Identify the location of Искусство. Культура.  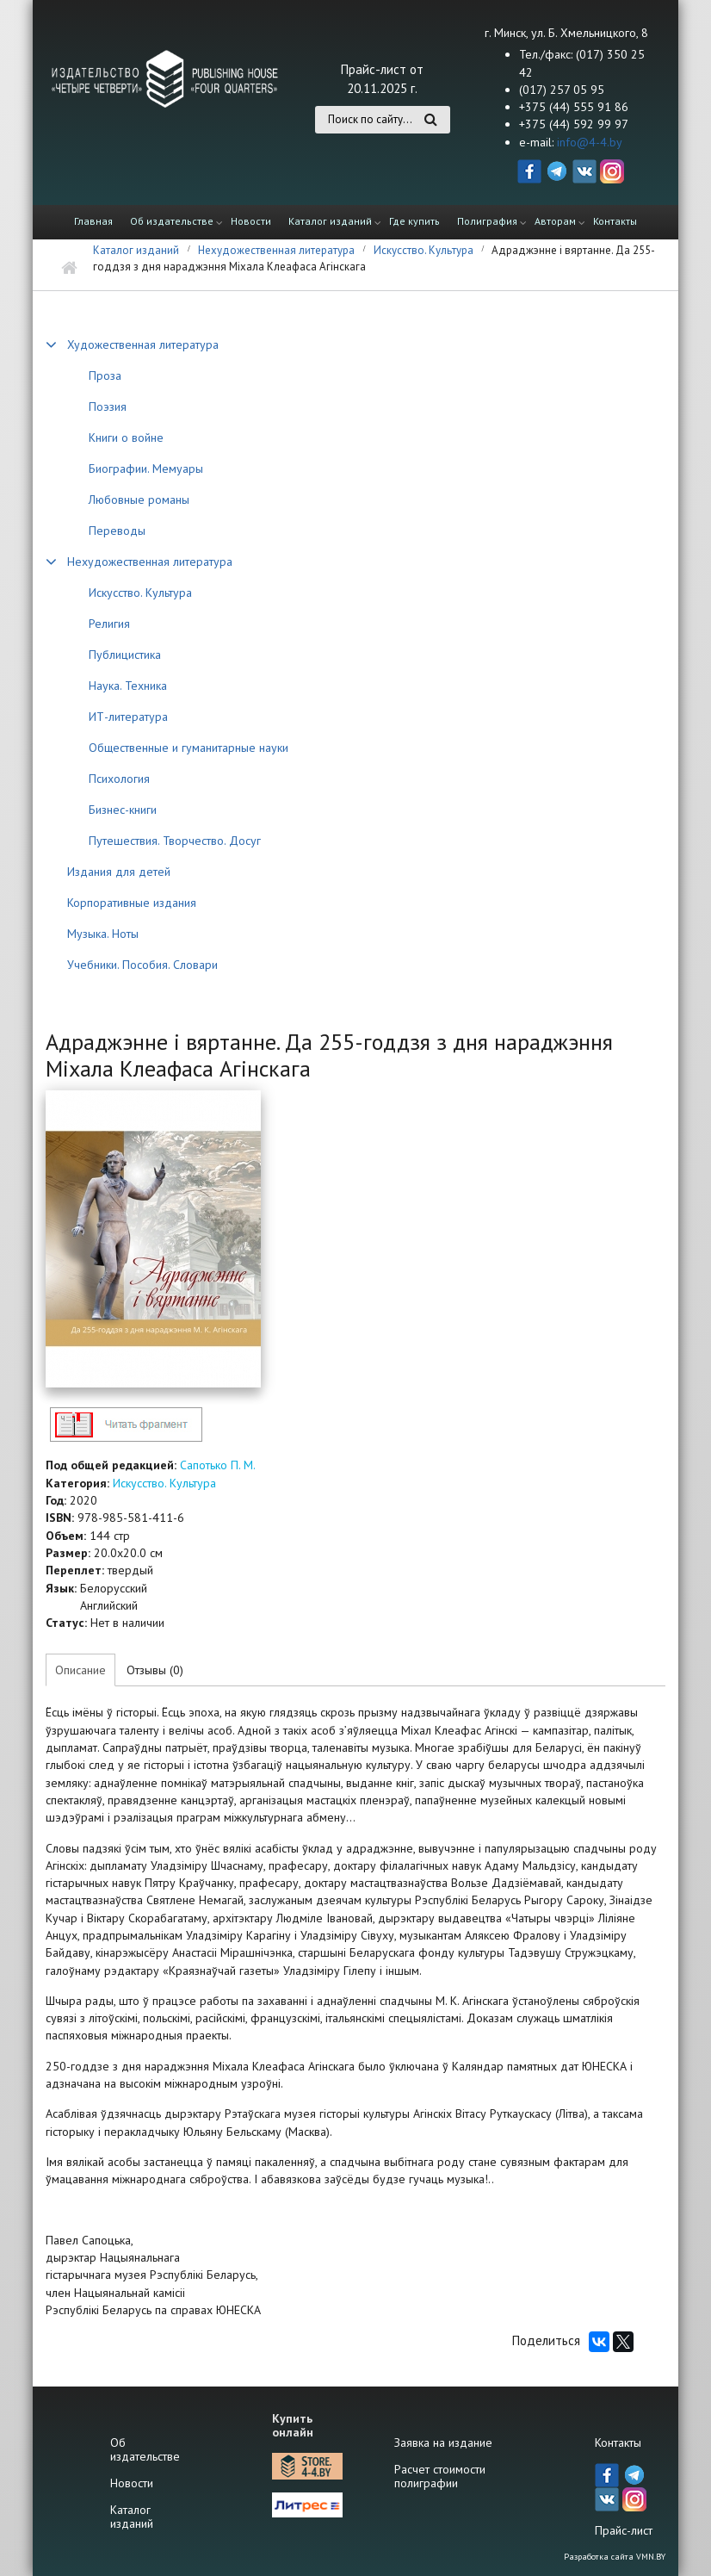
(423, 250).